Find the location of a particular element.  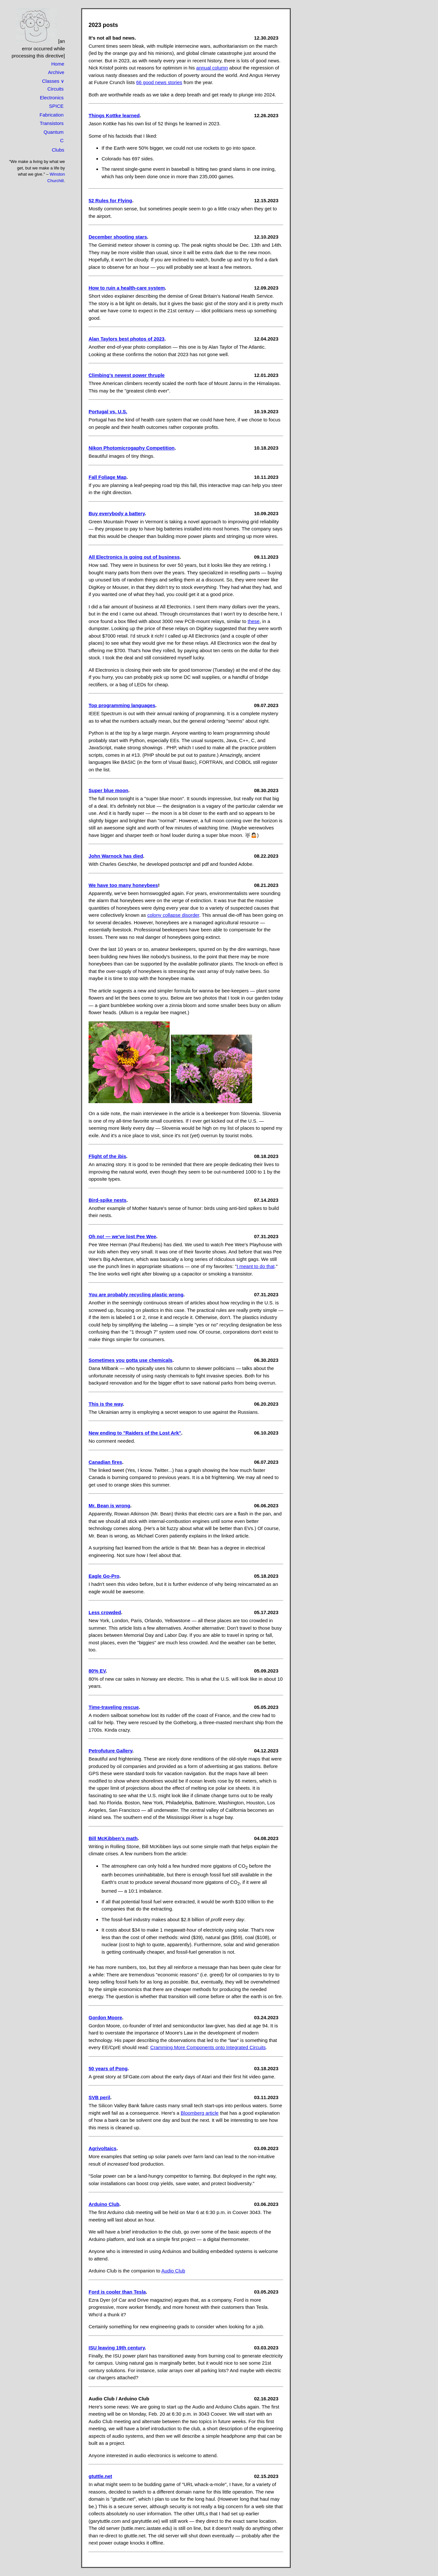

How to ruin a health-care system is located at coordinates (127, 288).